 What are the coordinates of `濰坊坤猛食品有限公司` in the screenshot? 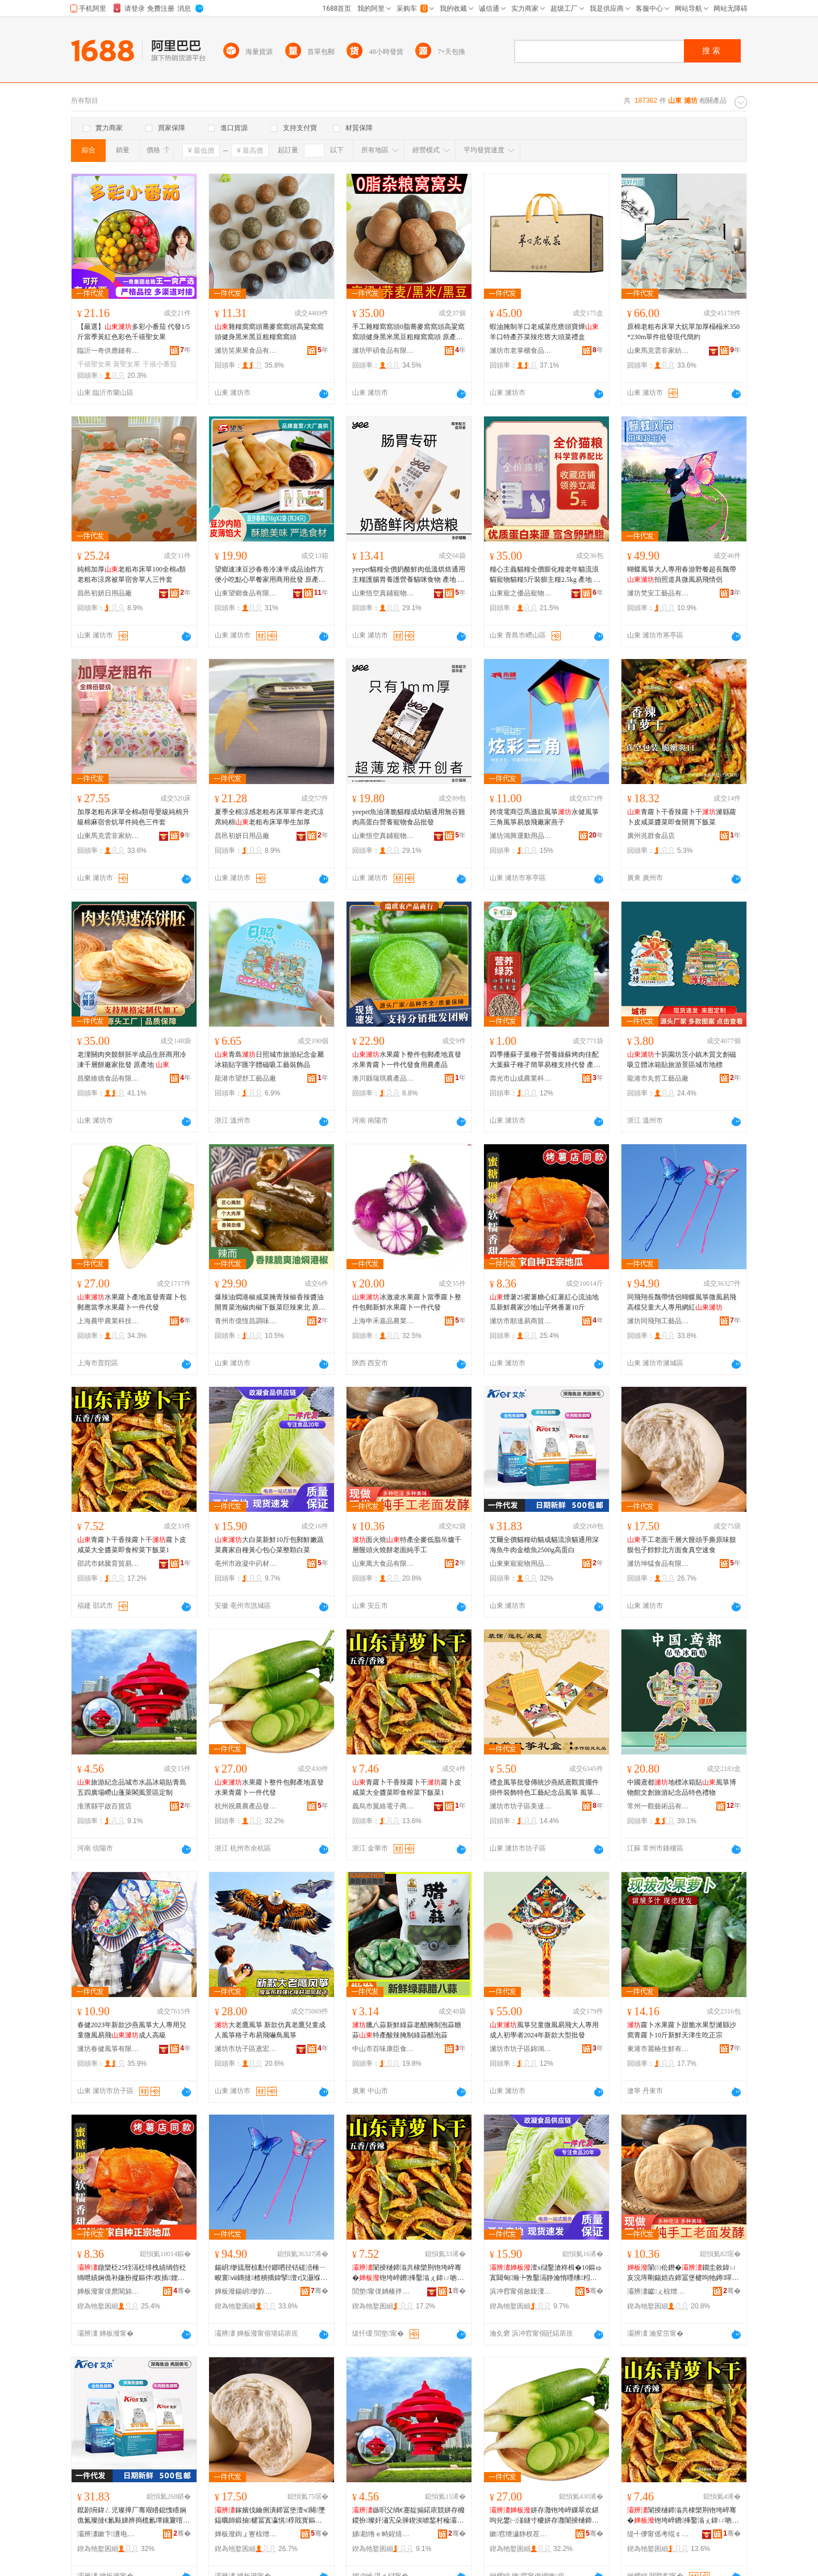 It's located at (658, 1564).